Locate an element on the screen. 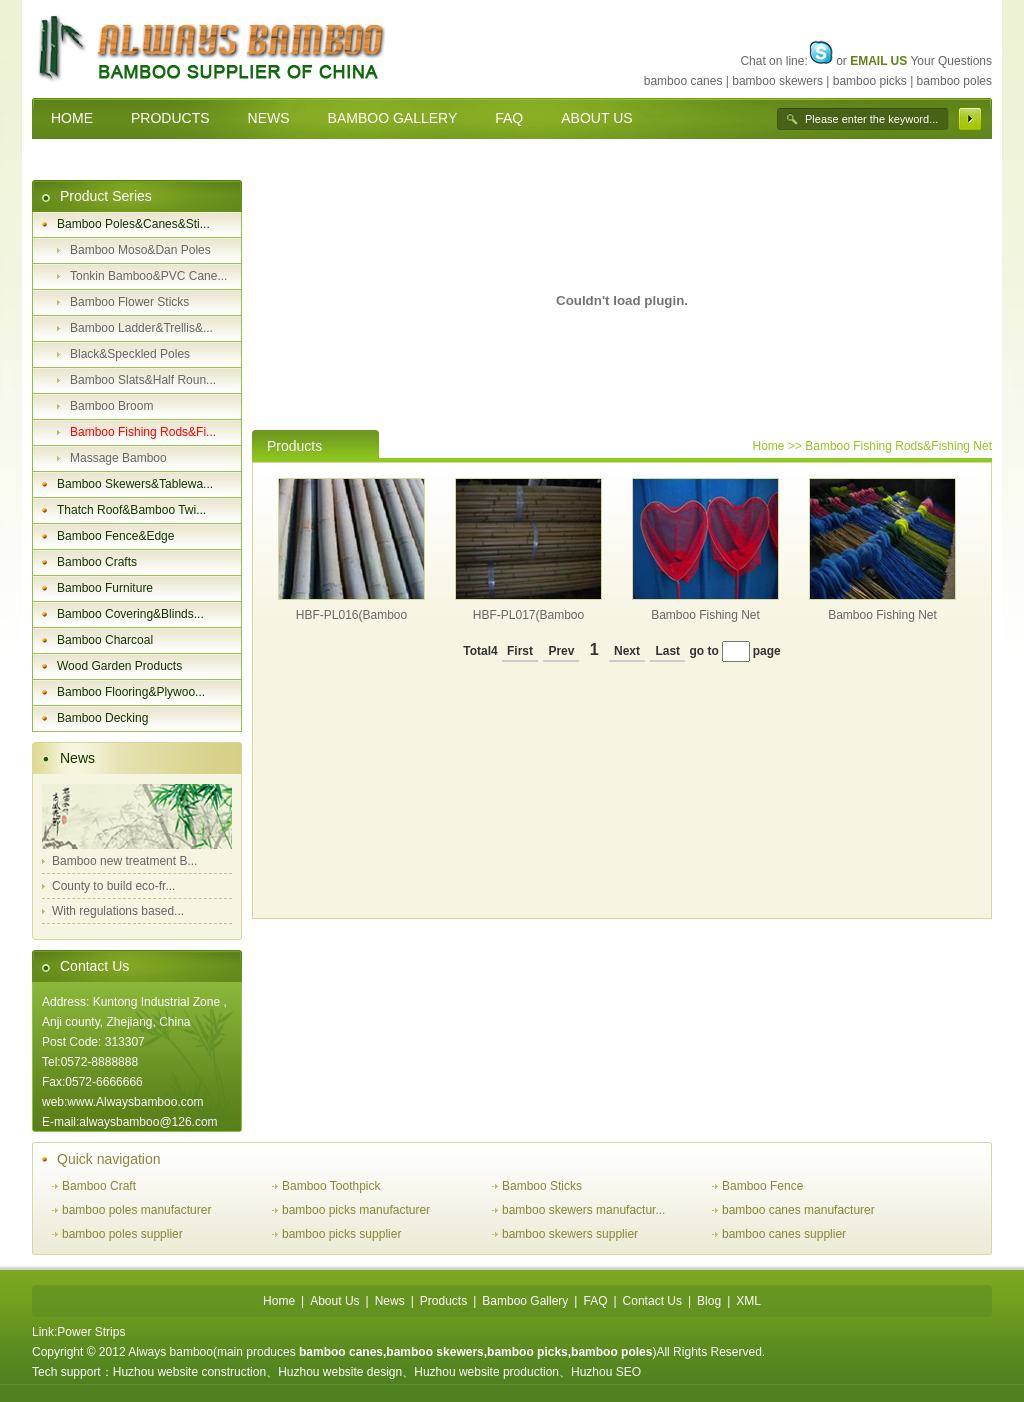  bamboo picks supplier is located at coordinates (341, 1234).